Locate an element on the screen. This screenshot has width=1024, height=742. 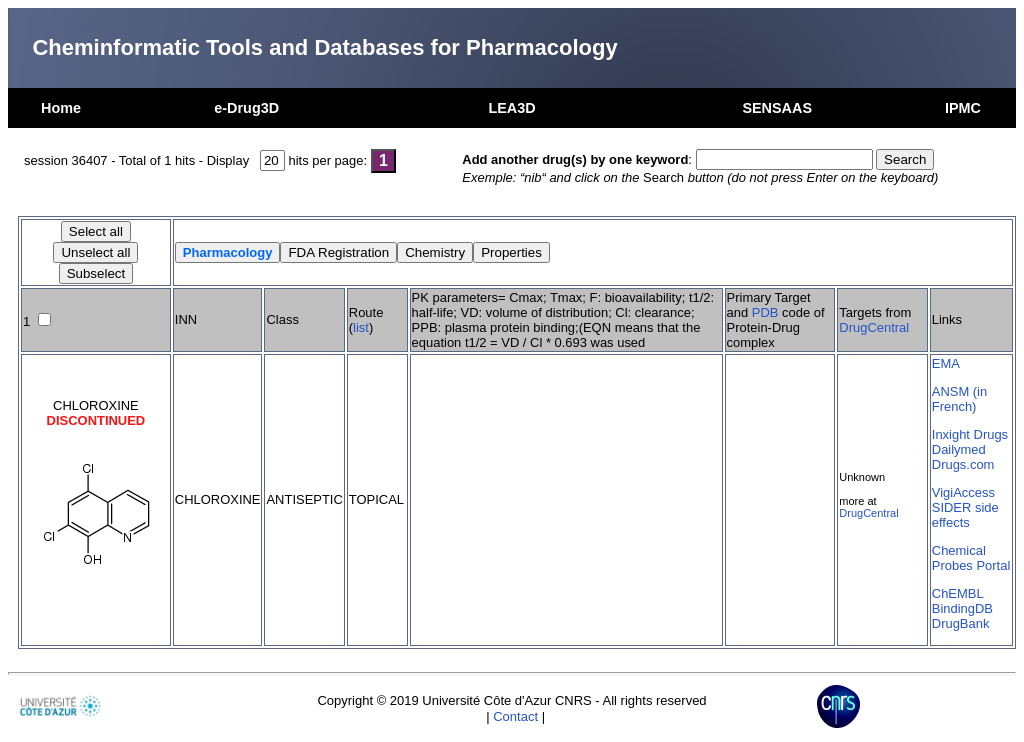
DrugBank is located at coordinates (961, 623).